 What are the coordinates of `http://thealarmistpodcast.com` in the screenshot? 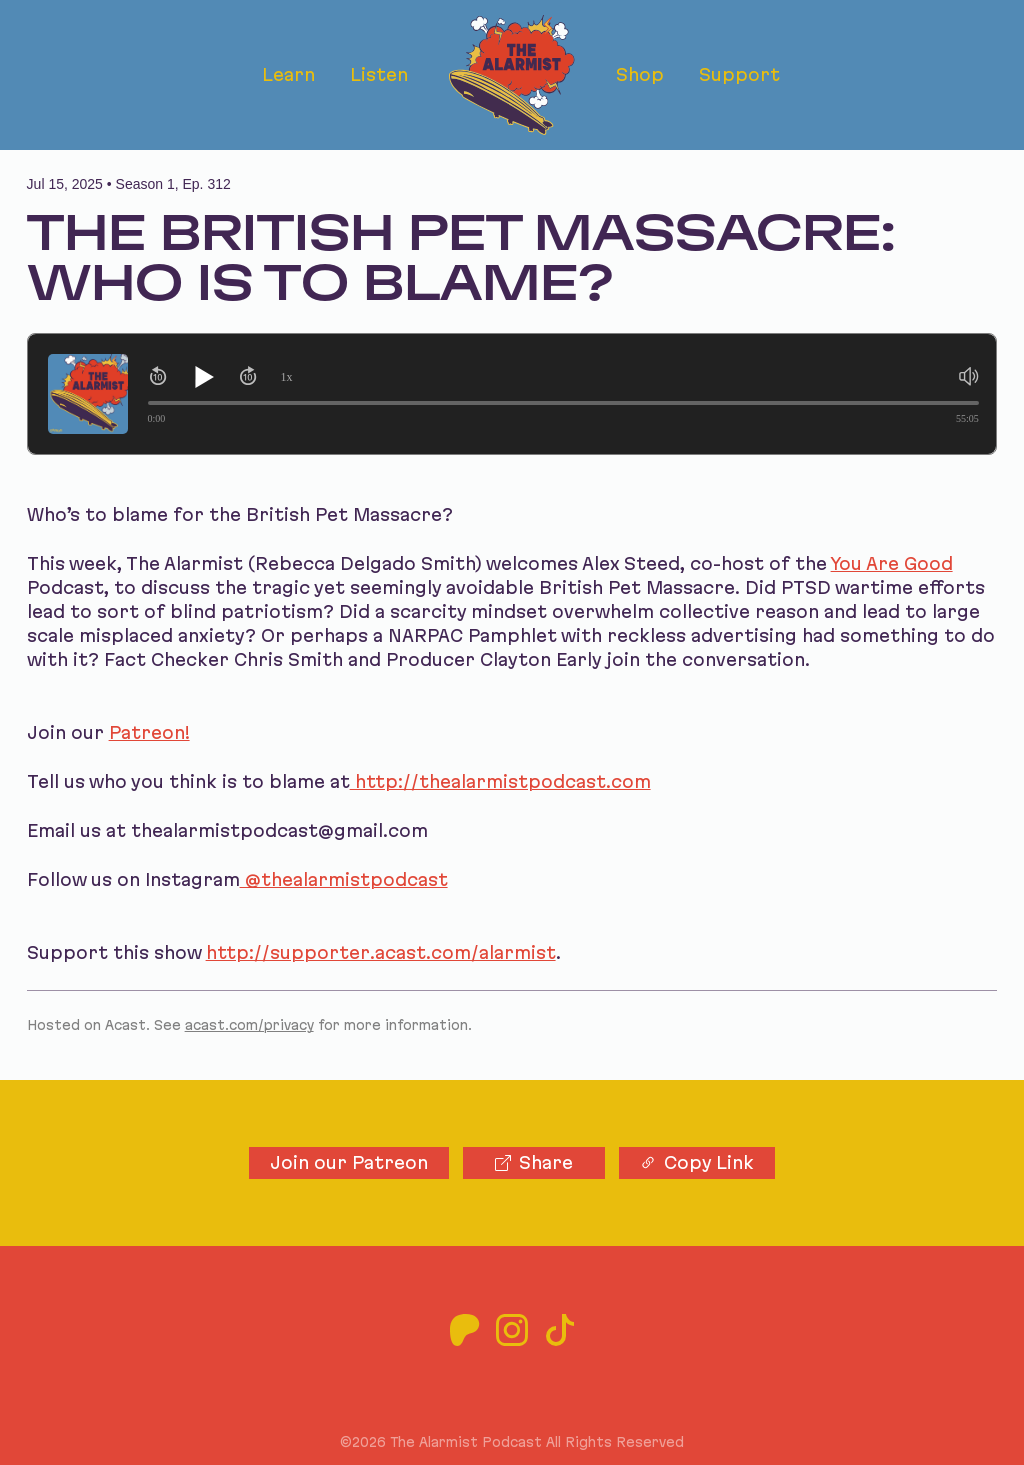 It's located at (500, 781).